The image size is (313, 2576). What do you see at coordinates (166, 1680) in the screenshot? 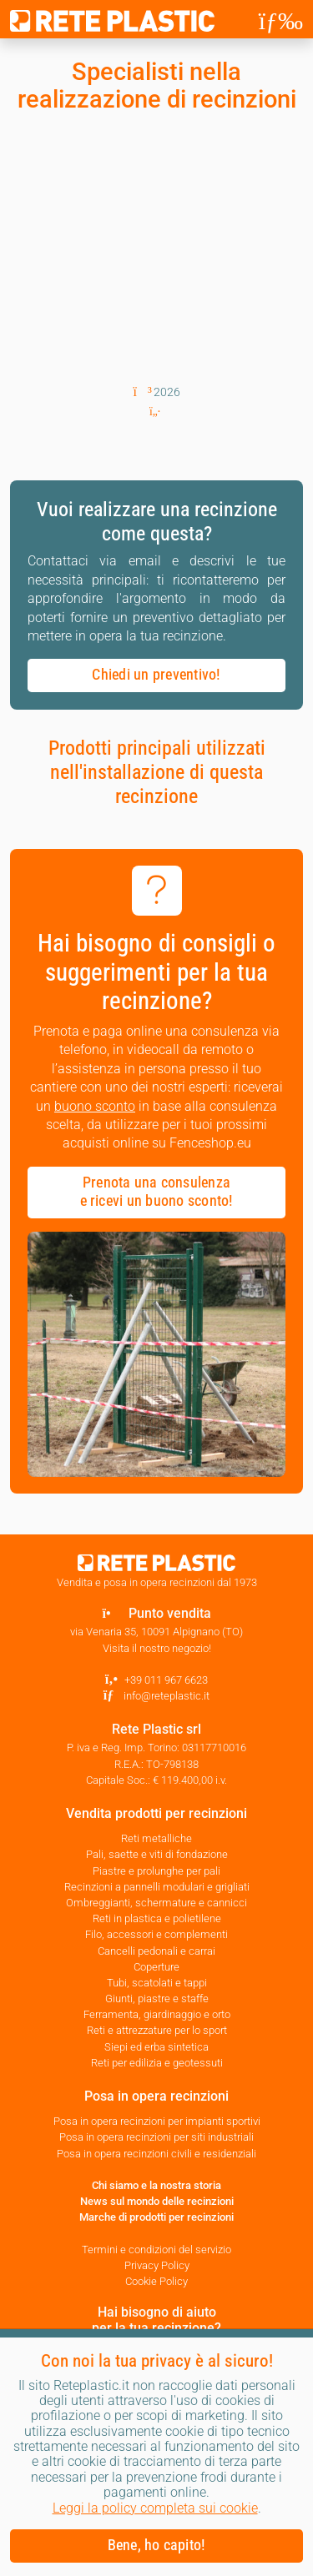
I see `+39 011 967 6623` at bounding box center [166, 1680].